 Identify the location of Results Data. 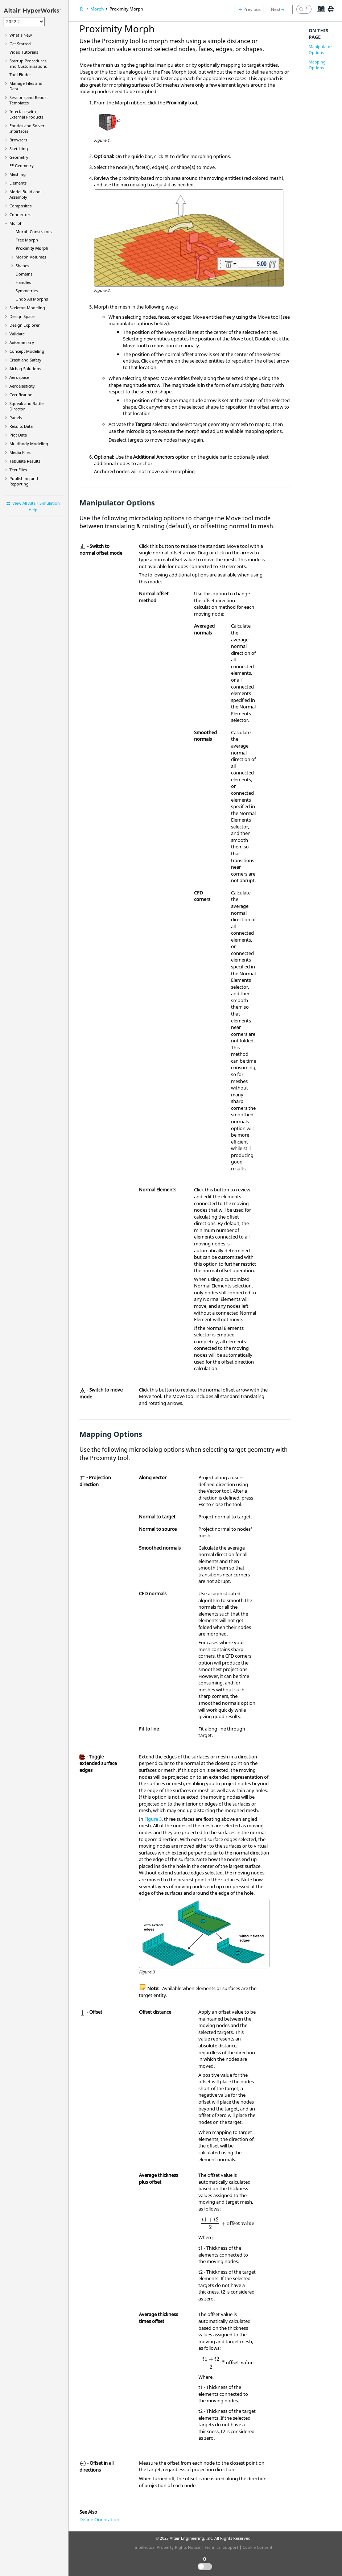
(21, 426).